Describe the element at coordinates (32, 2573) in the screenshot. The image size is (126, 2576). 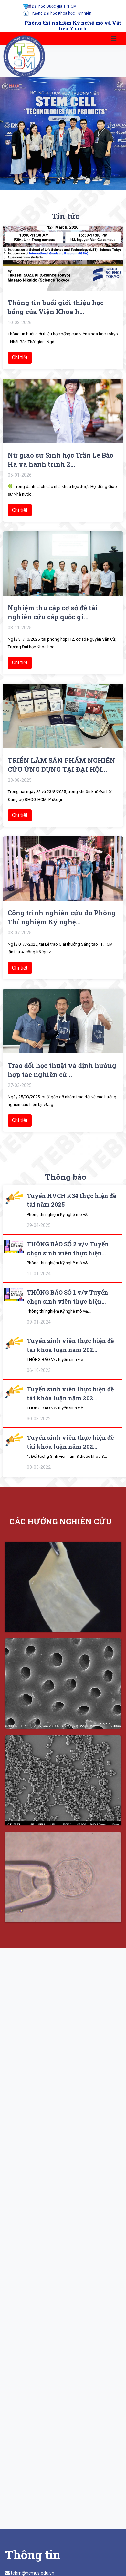
I see `tebm@hcmus.edu.vn` at that location.